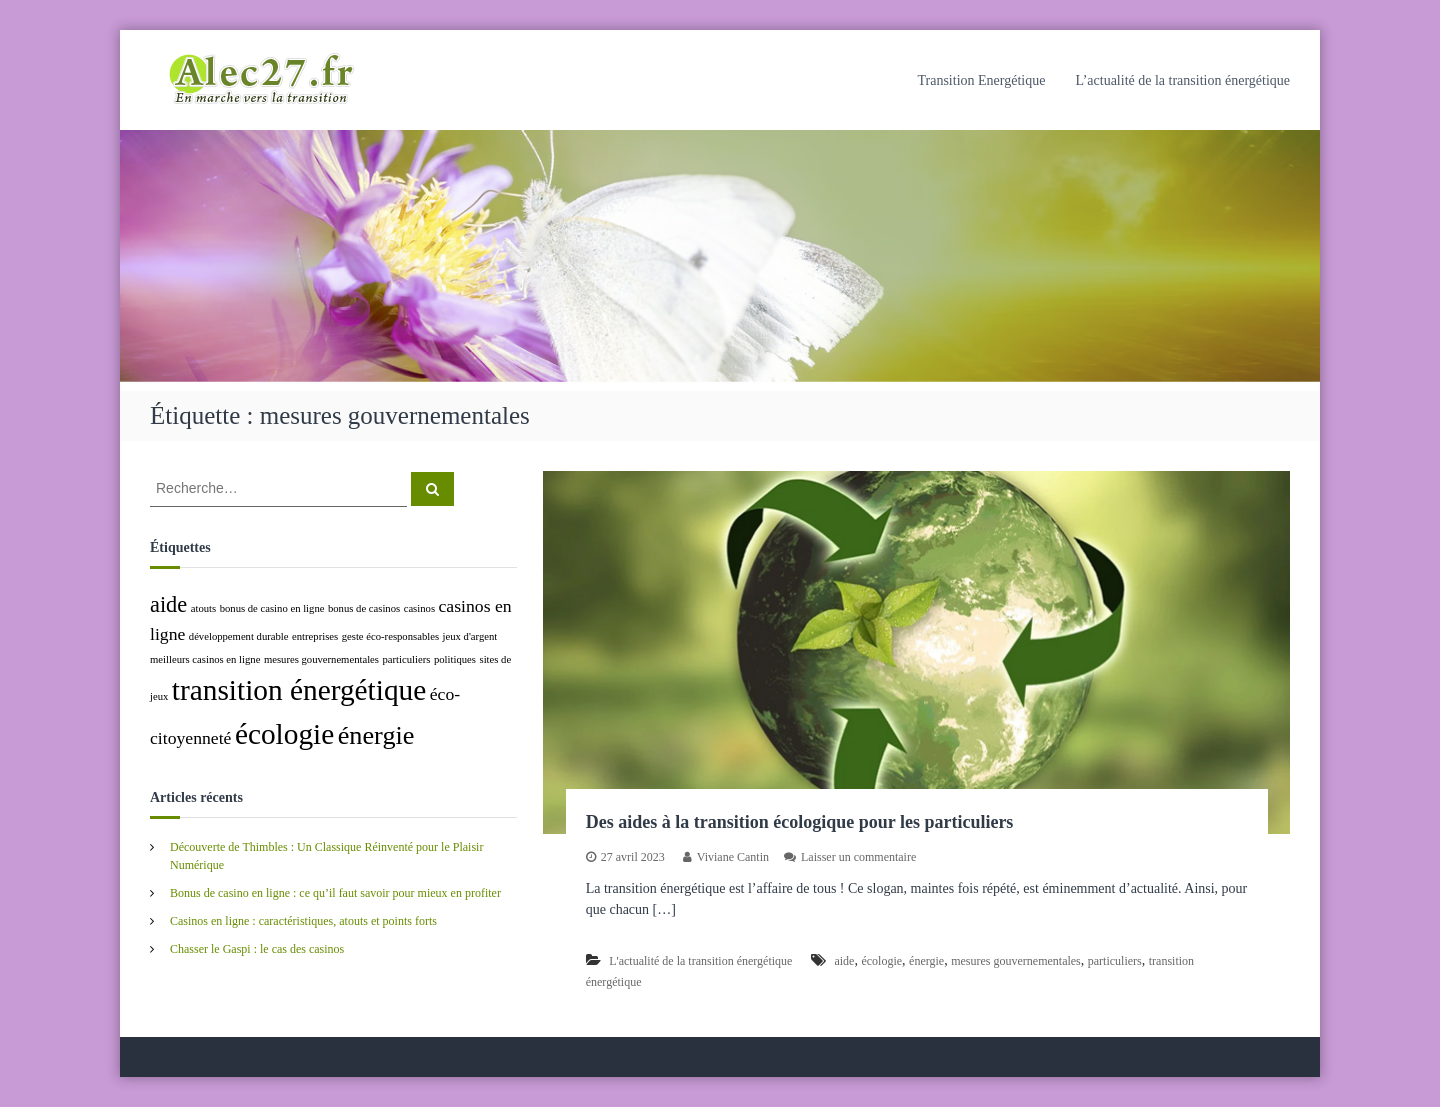  What do you see at coordinates (390, 636) in the screenshot?
I see `geste éco-responsables [geste éco-responsables (1 élément)]` at bounding box center [390, 636].